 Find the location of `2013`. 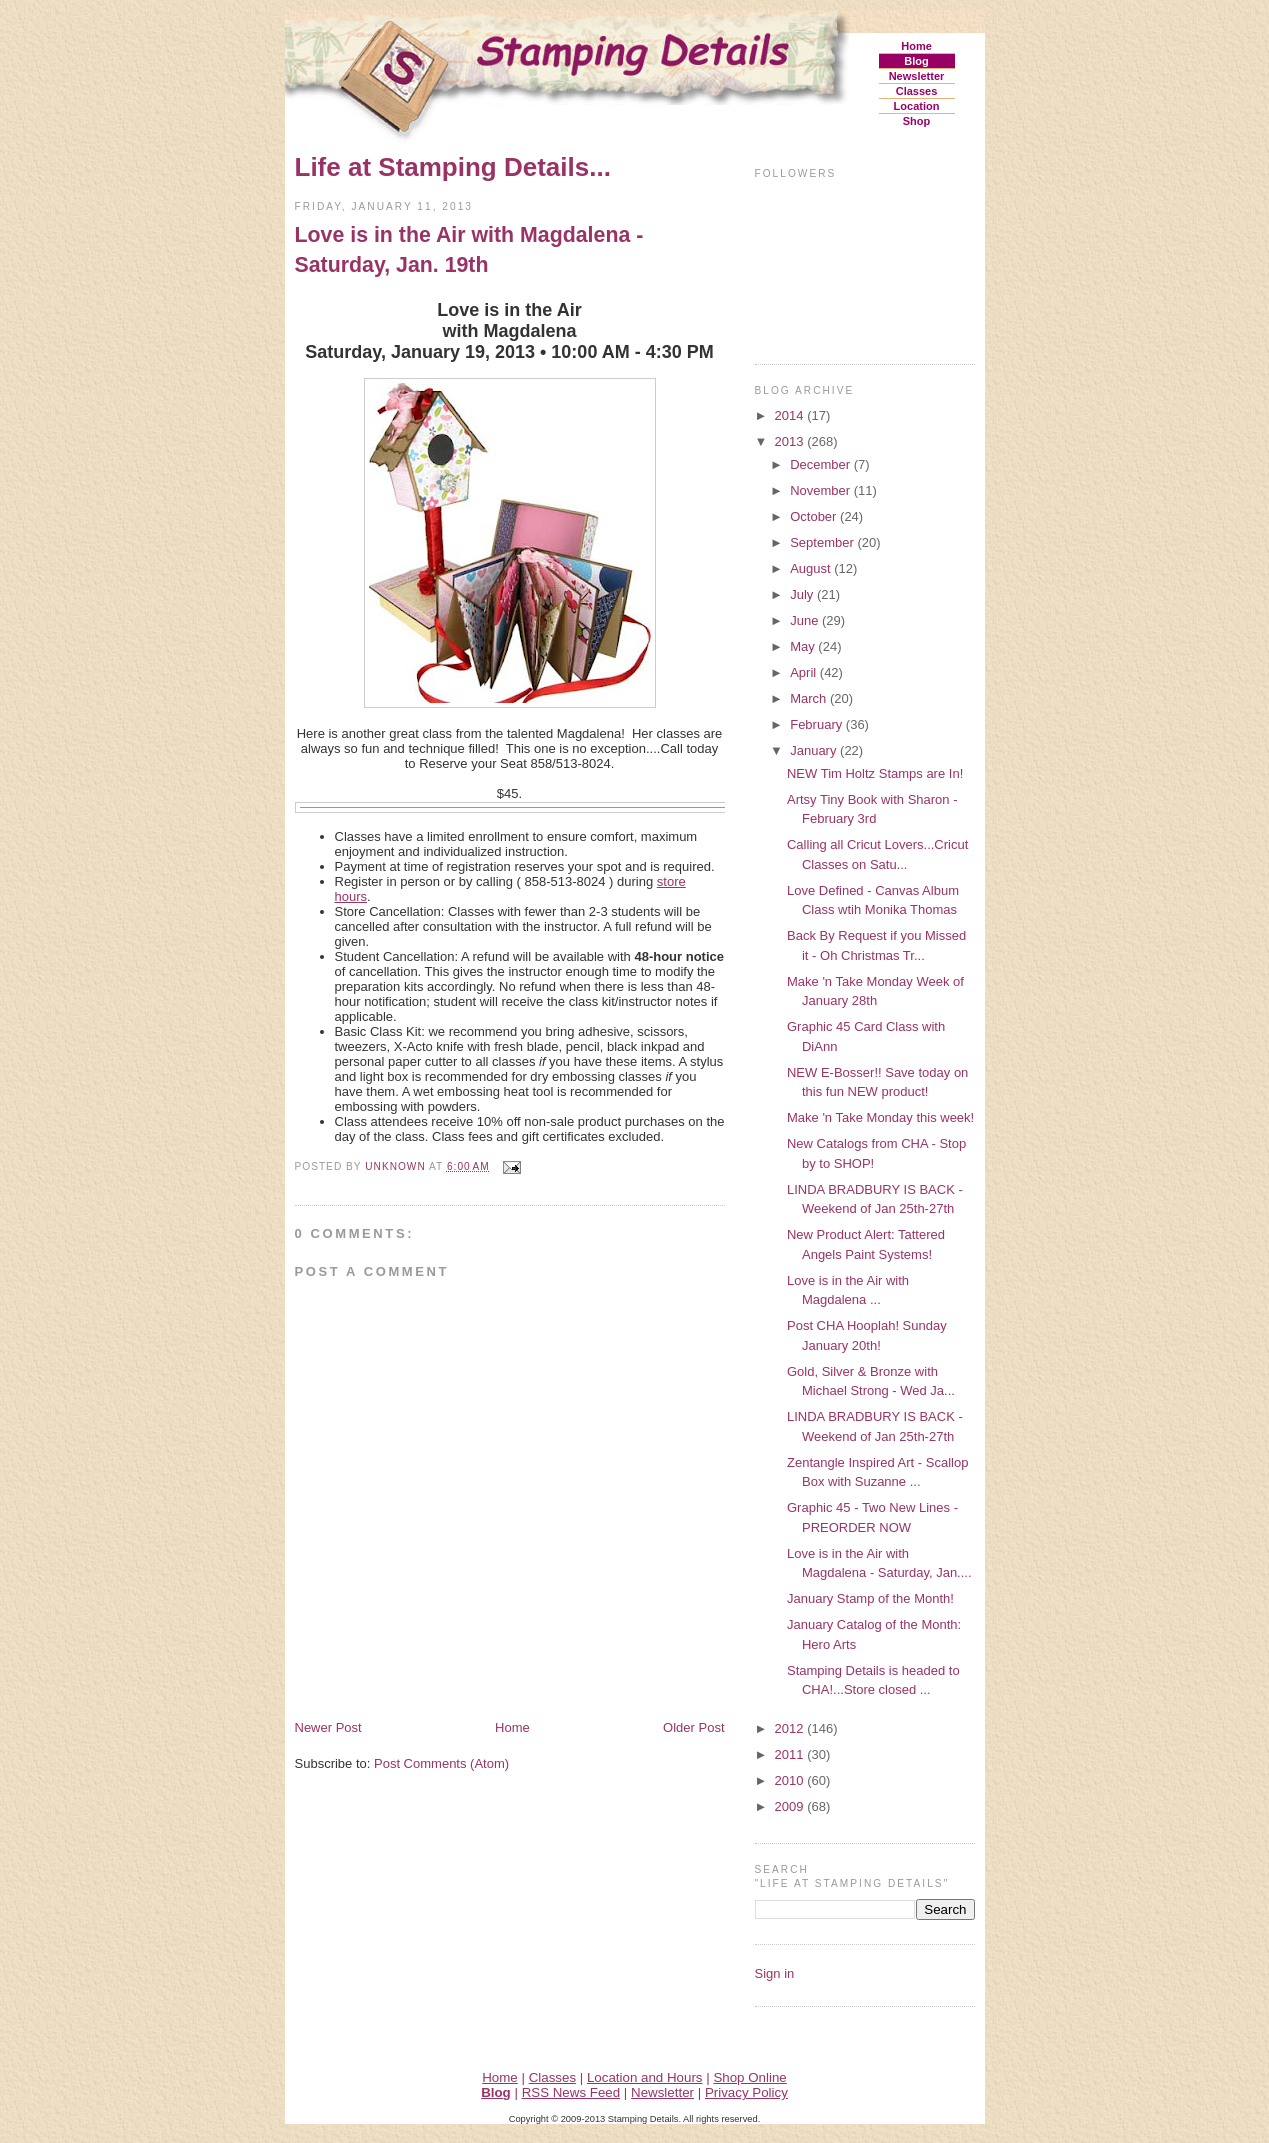

2013 is located at coordinates (791, 441).